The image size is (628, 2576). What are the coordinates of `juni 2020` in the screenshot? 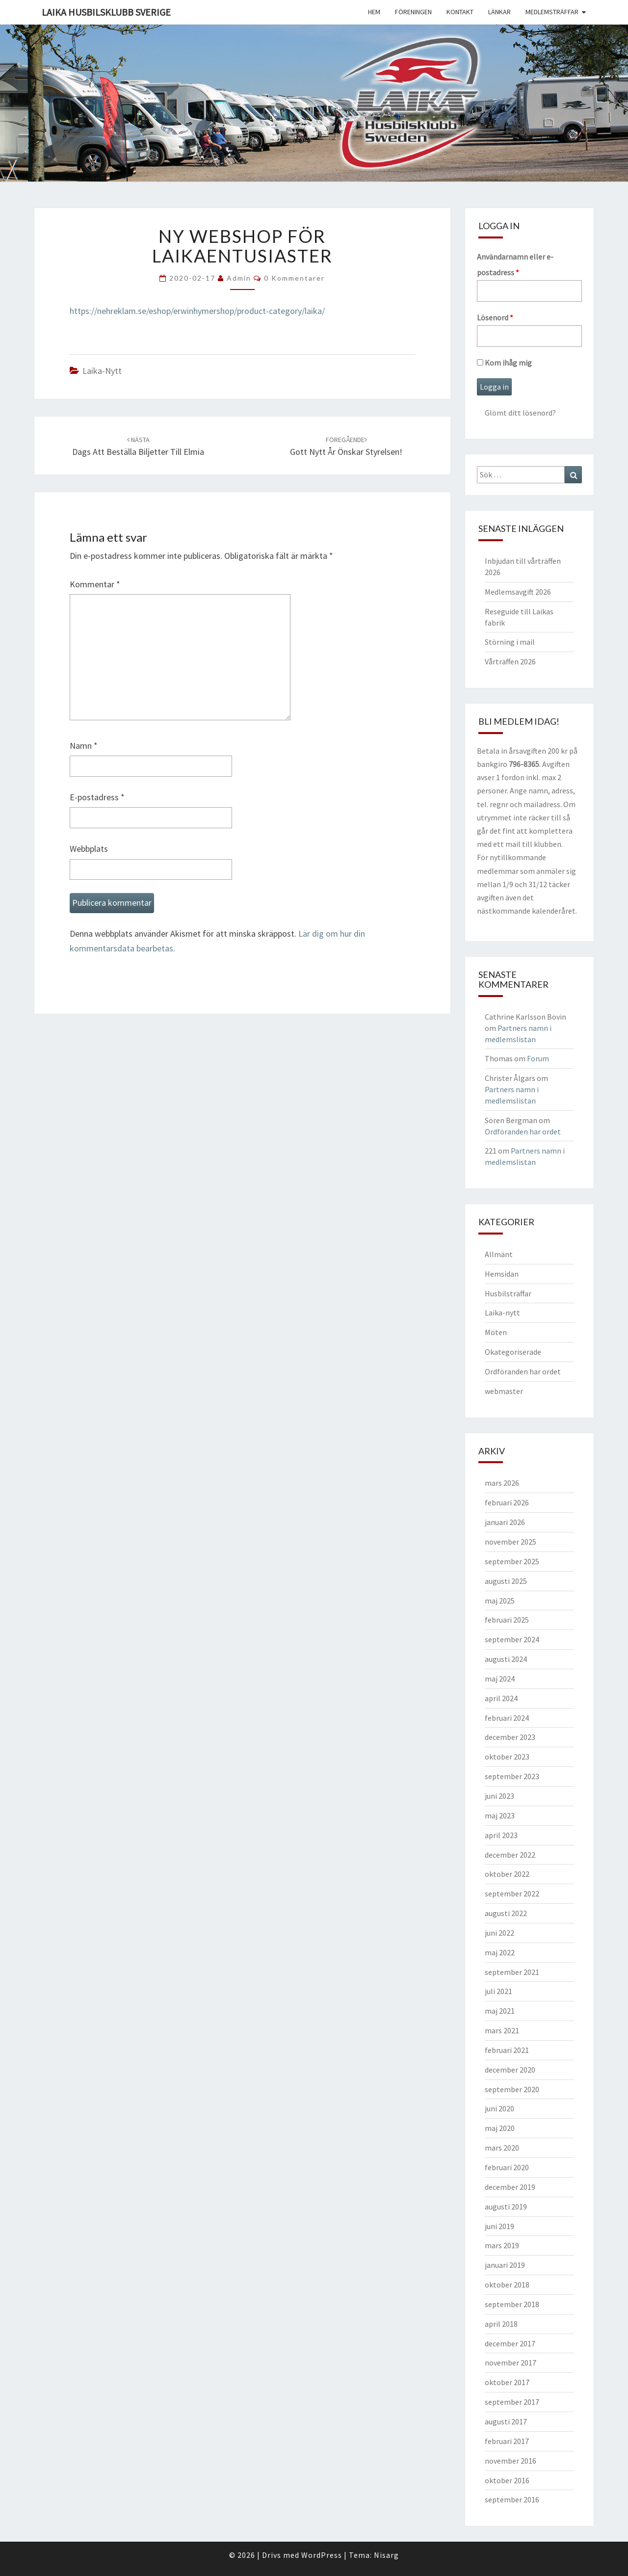 It's located at (499, 2108).